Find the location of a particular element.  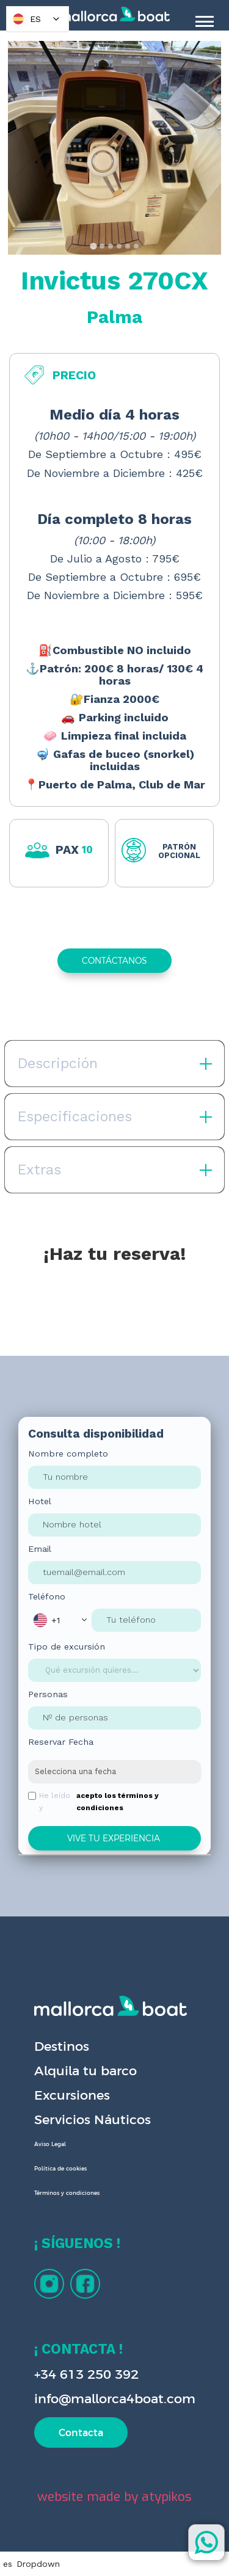

[Phone Input] is located at coordinates (146, 1620).